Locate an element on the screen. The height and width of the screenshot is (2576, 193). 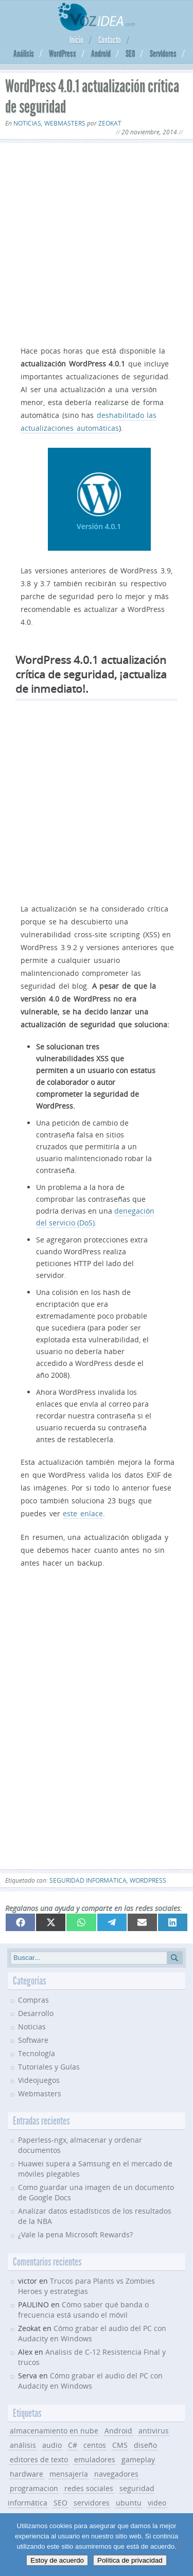
editores de texto is located at coordinates (39, 2459).